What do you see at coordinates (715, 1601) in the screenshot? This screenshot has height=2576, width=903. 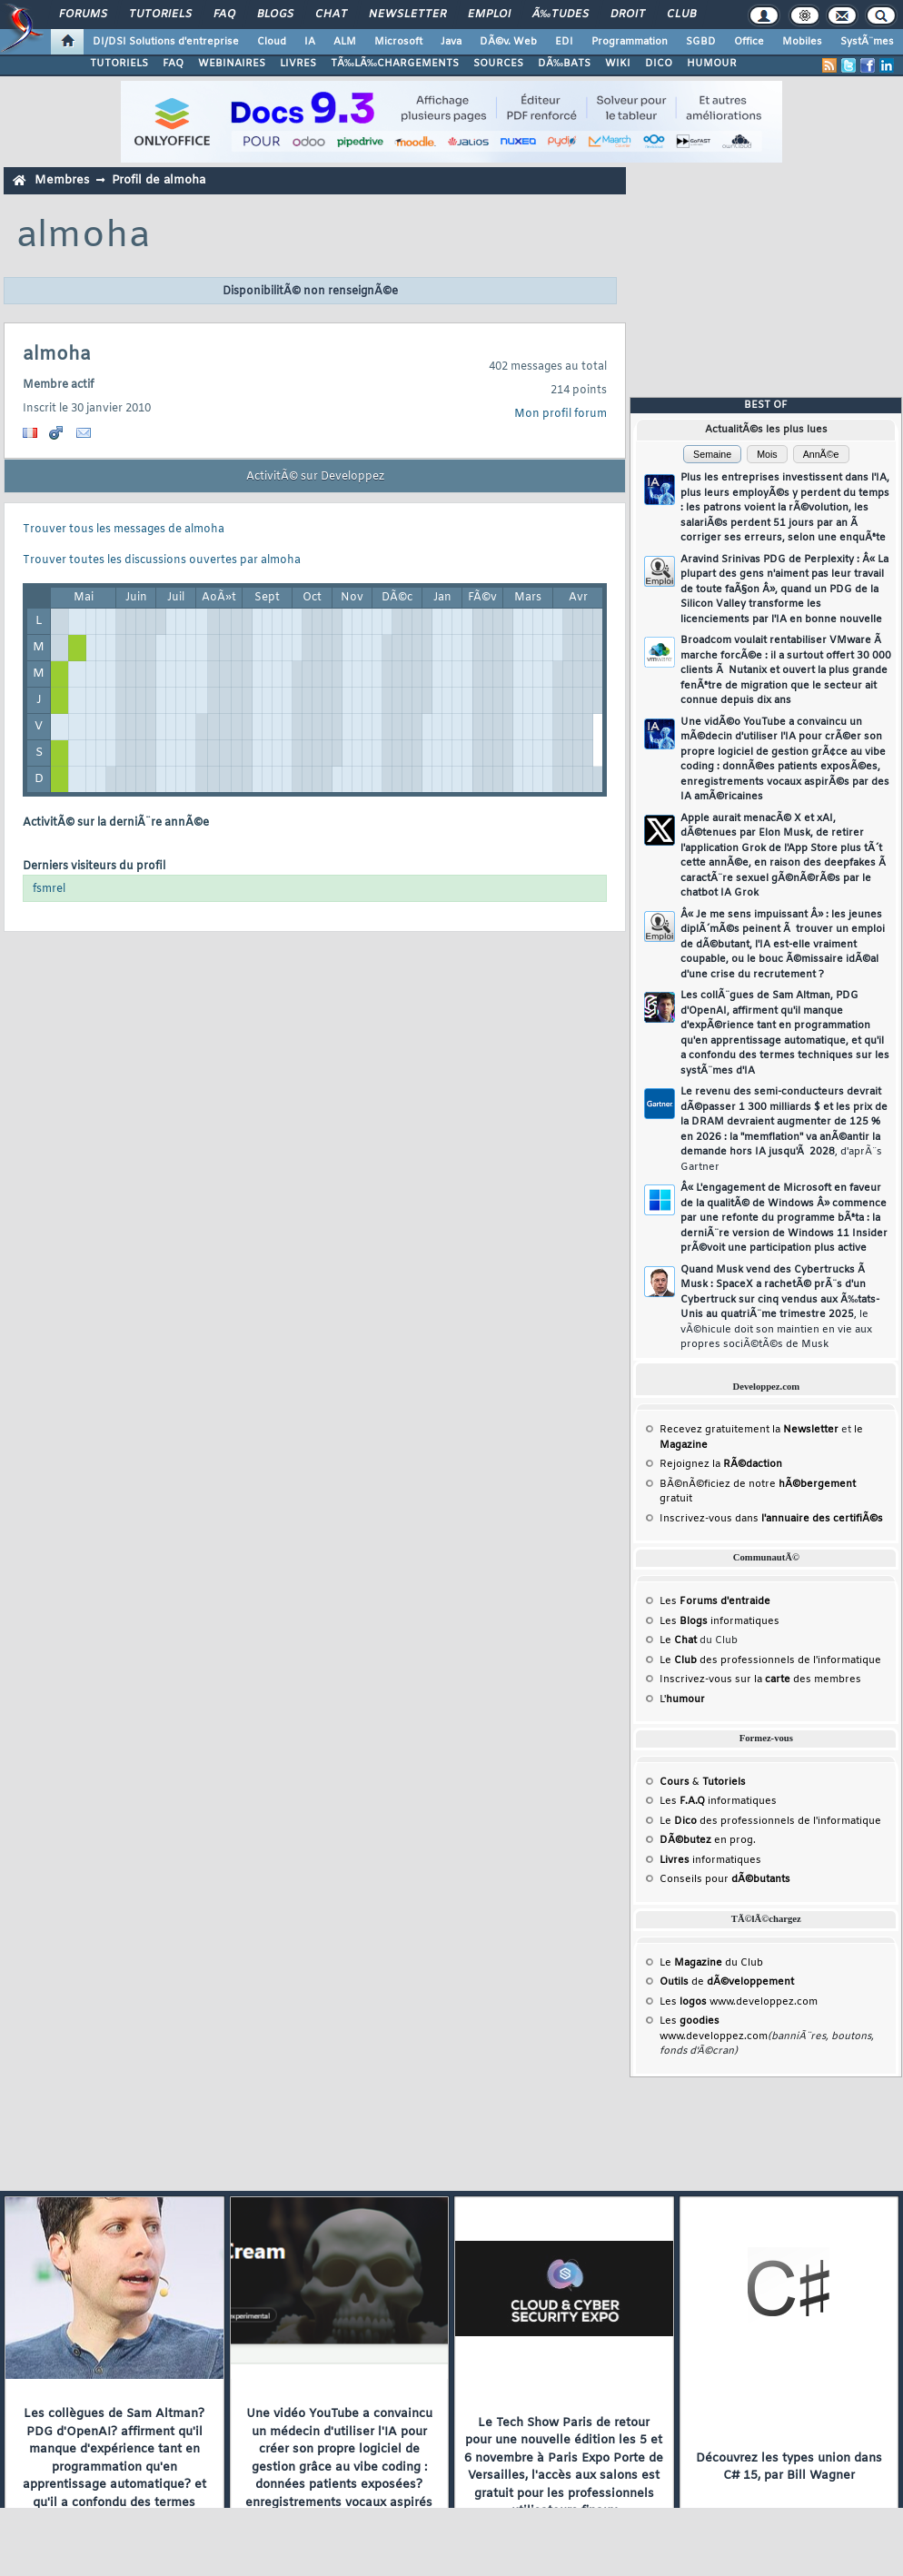 I see `Les` at bounding box center [715, 1601].